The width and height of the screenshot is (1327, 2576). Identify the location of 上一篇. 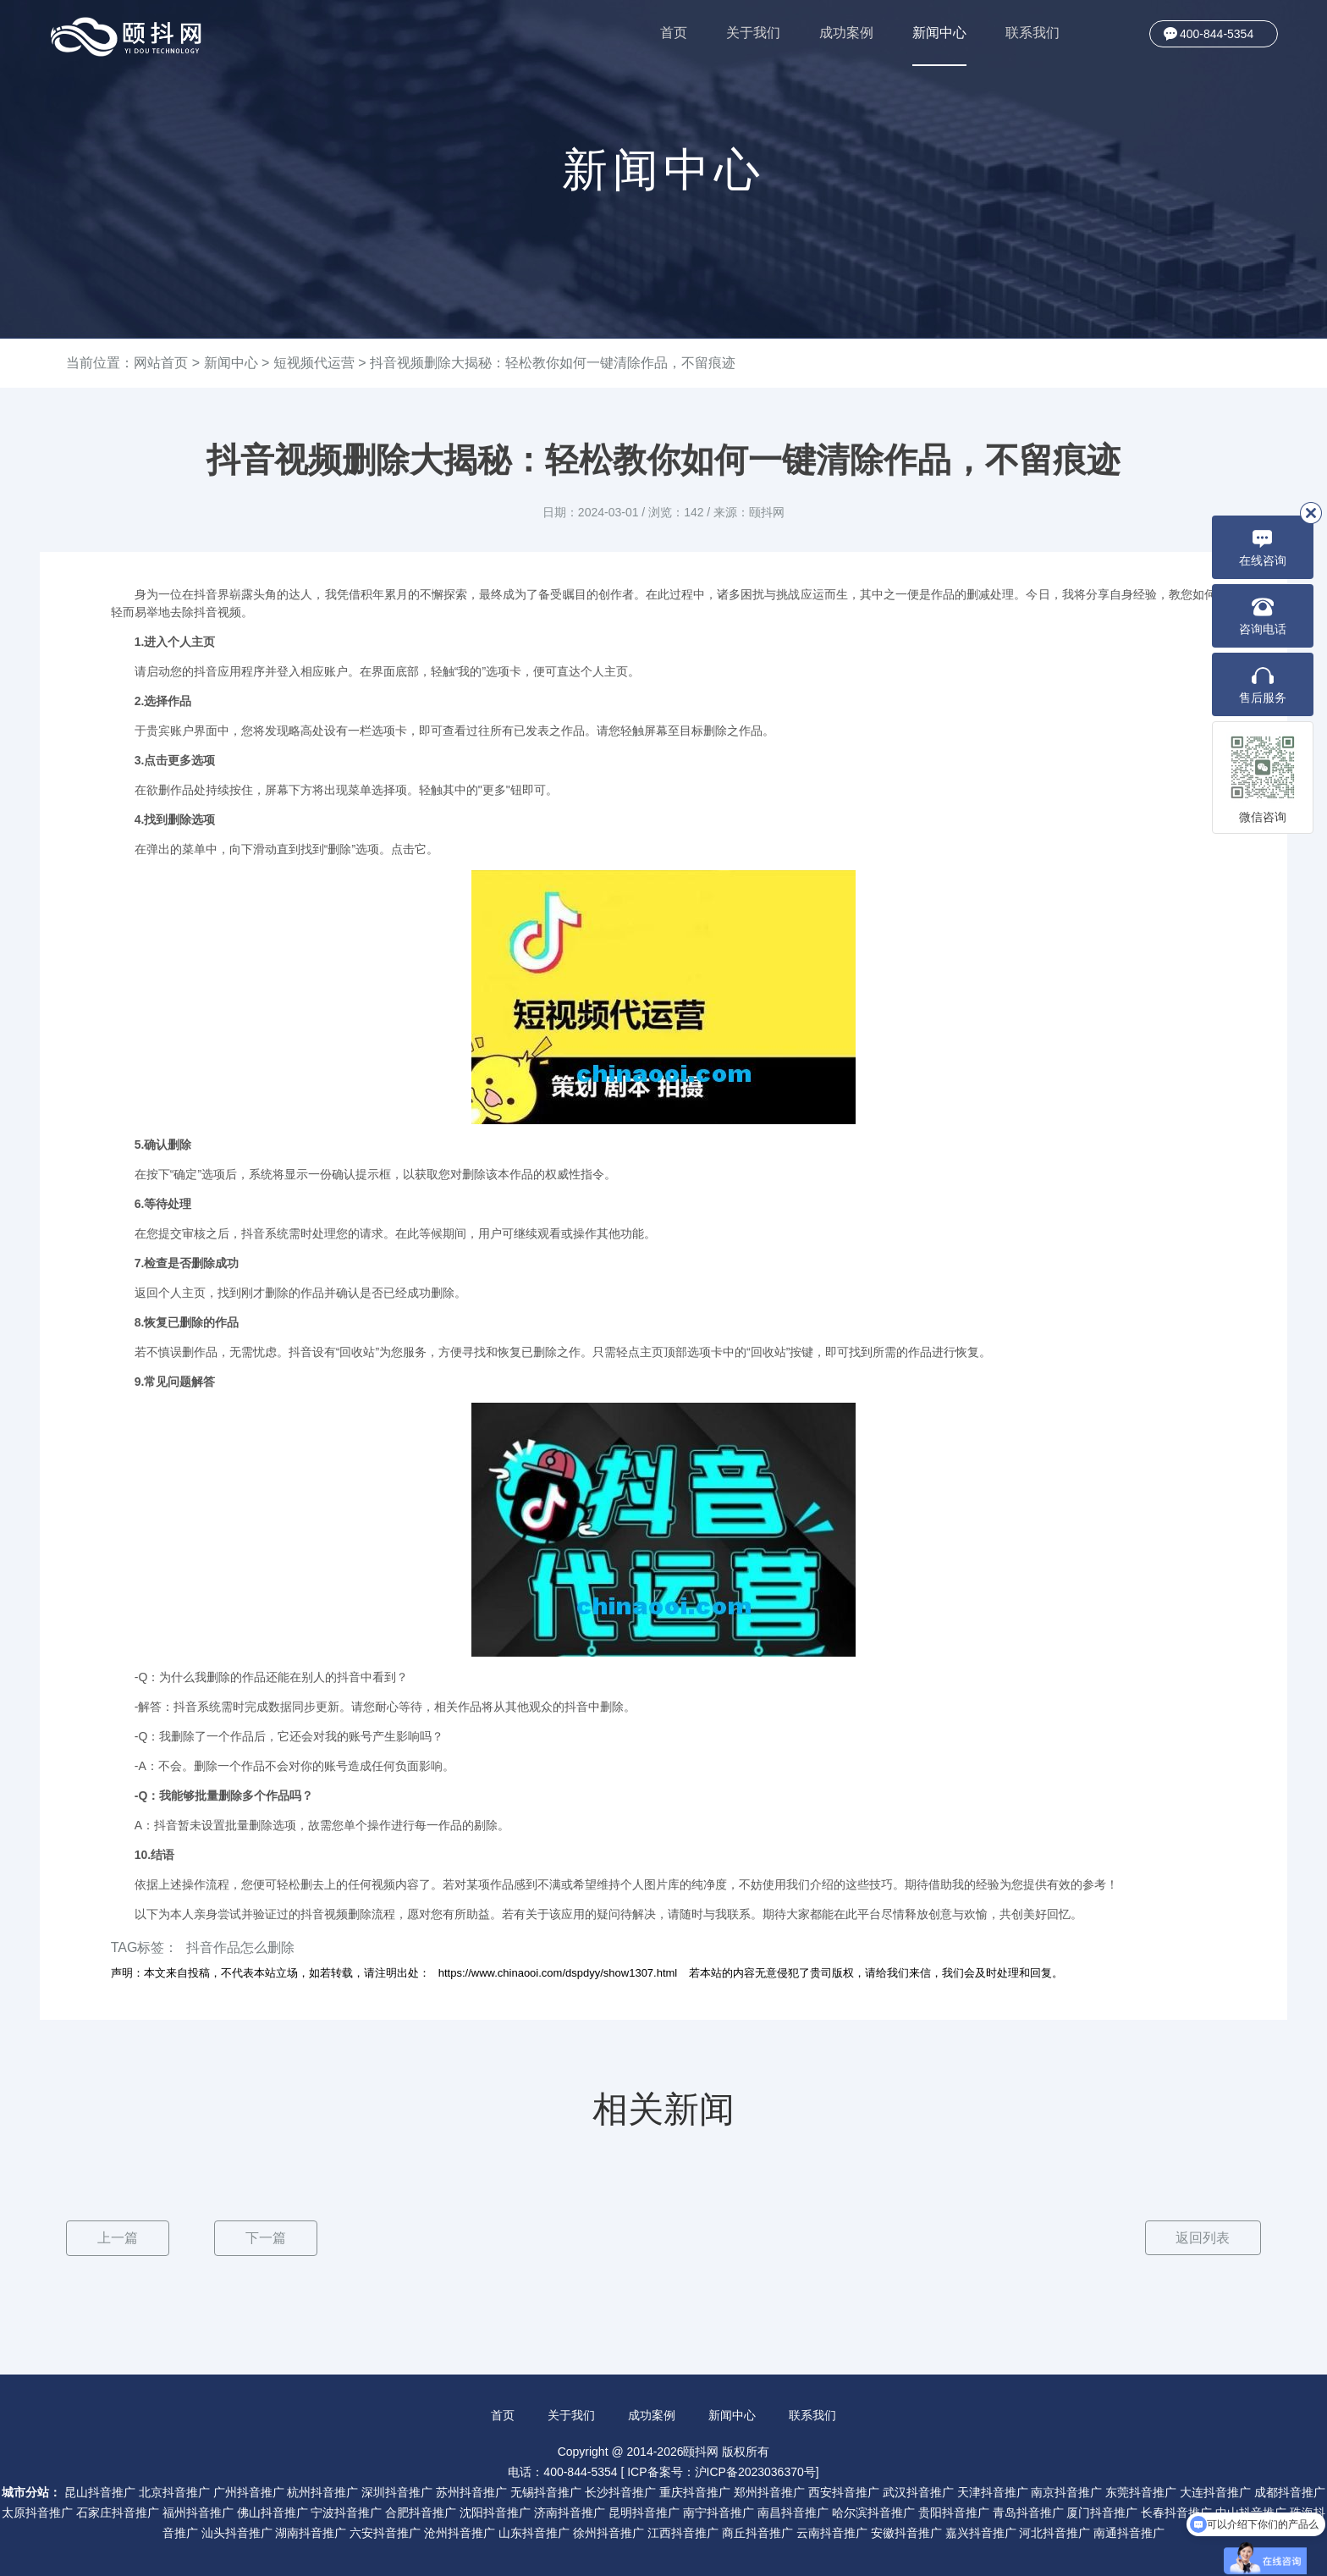
(117, 2238).